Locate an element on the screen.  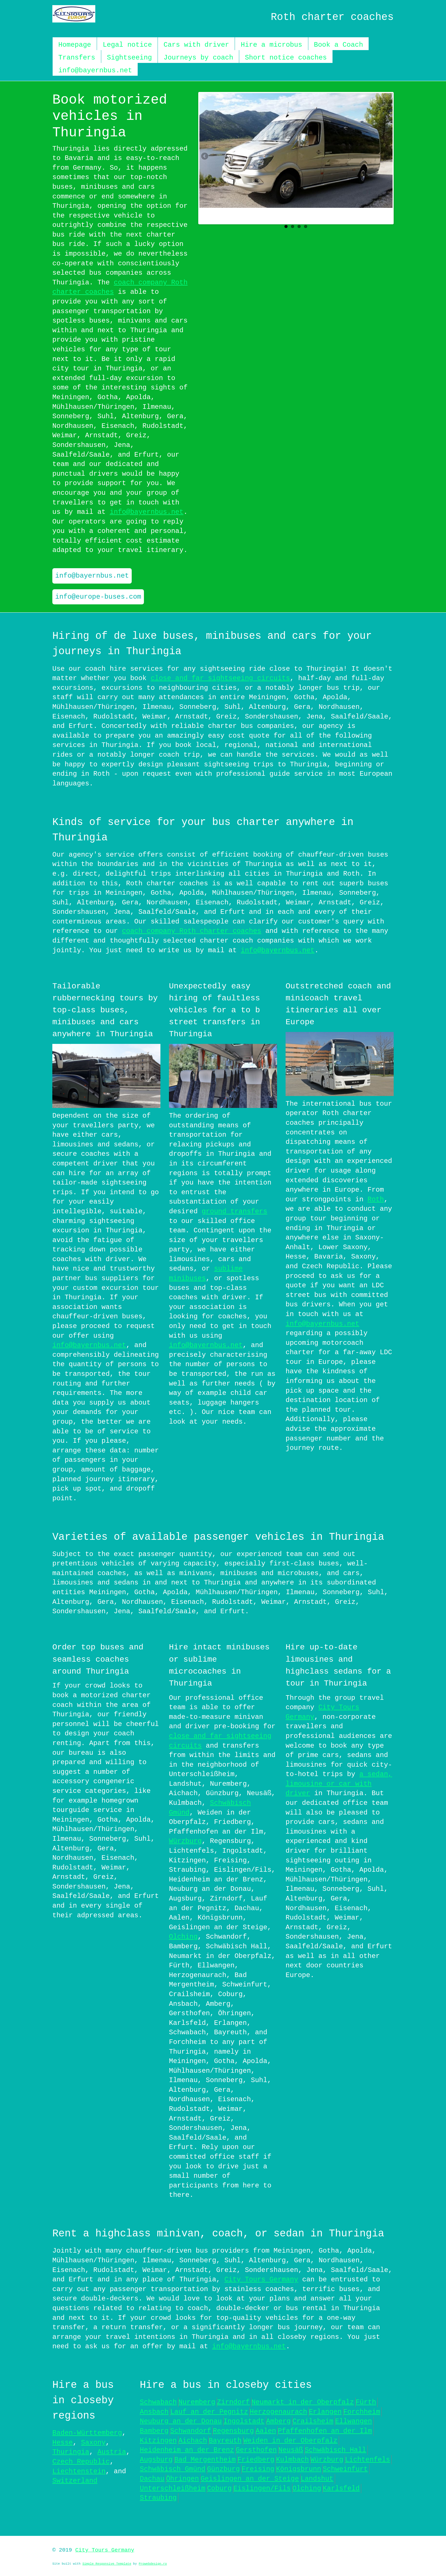
Dachau is located at coordinates (152, 2478).